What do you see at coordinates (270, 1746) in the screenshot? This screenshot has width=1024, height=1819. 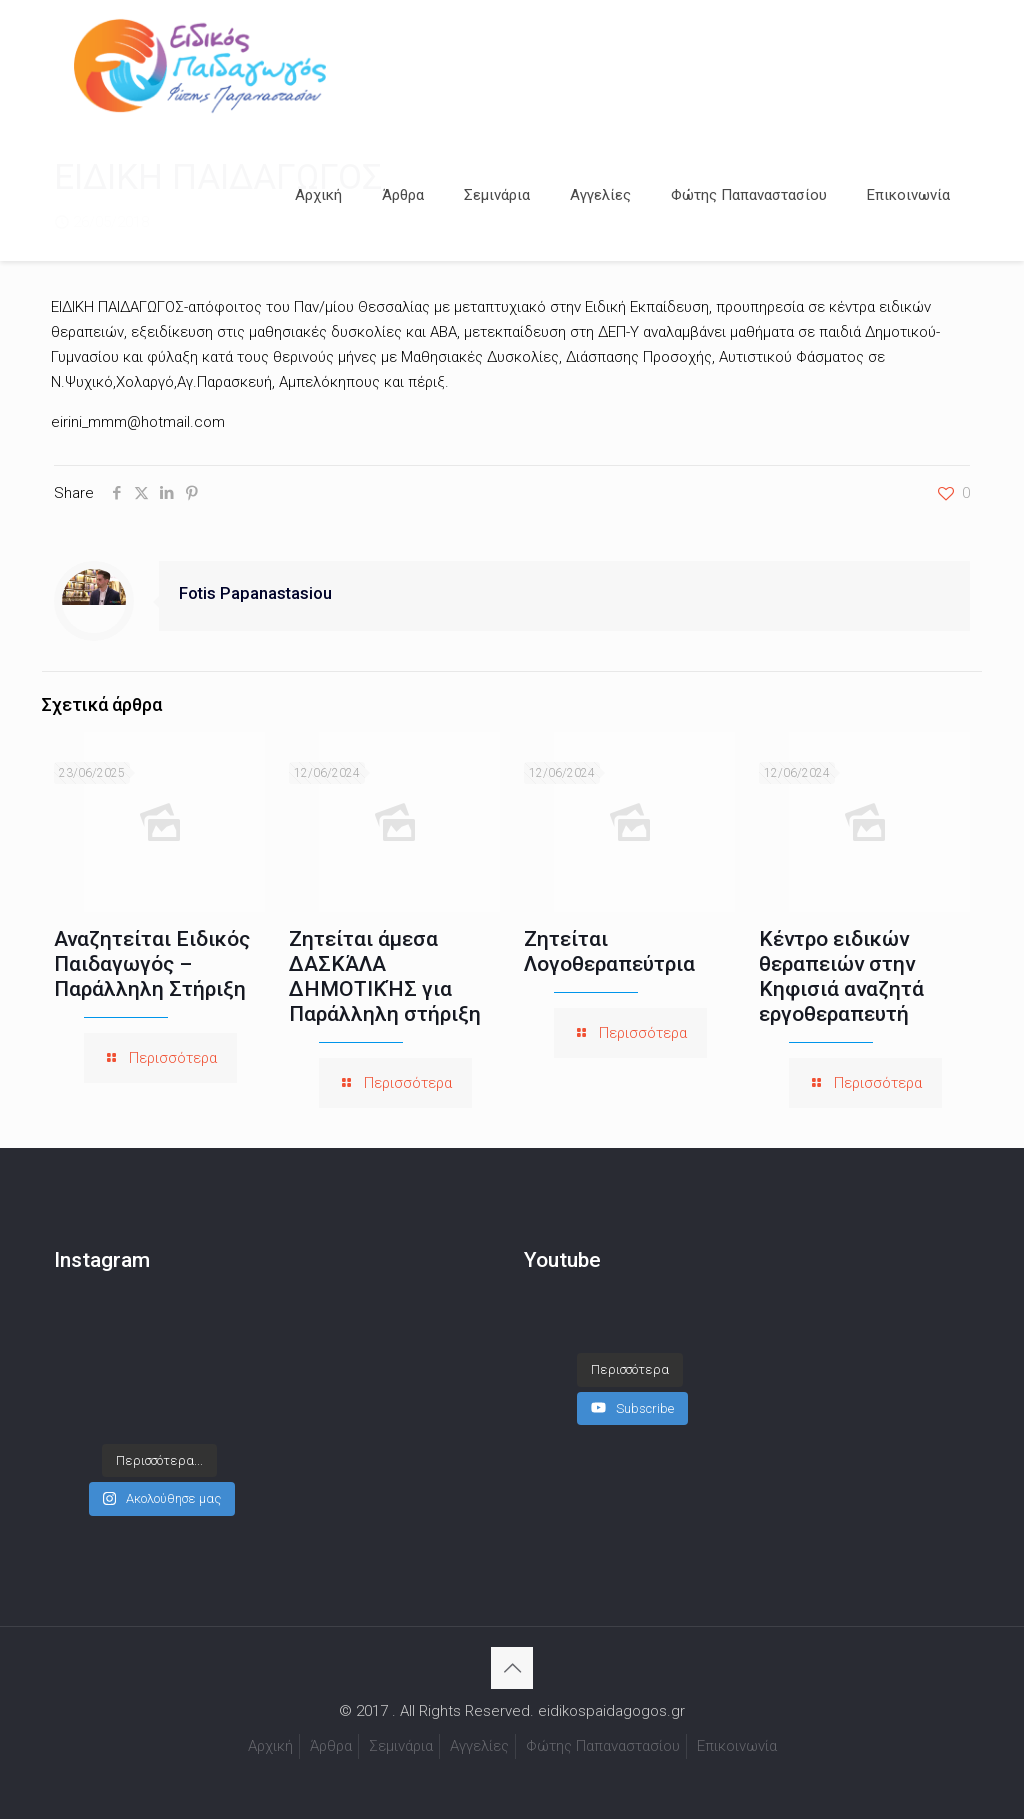 I see `Αρχική` at bounding box center [270, 1746].